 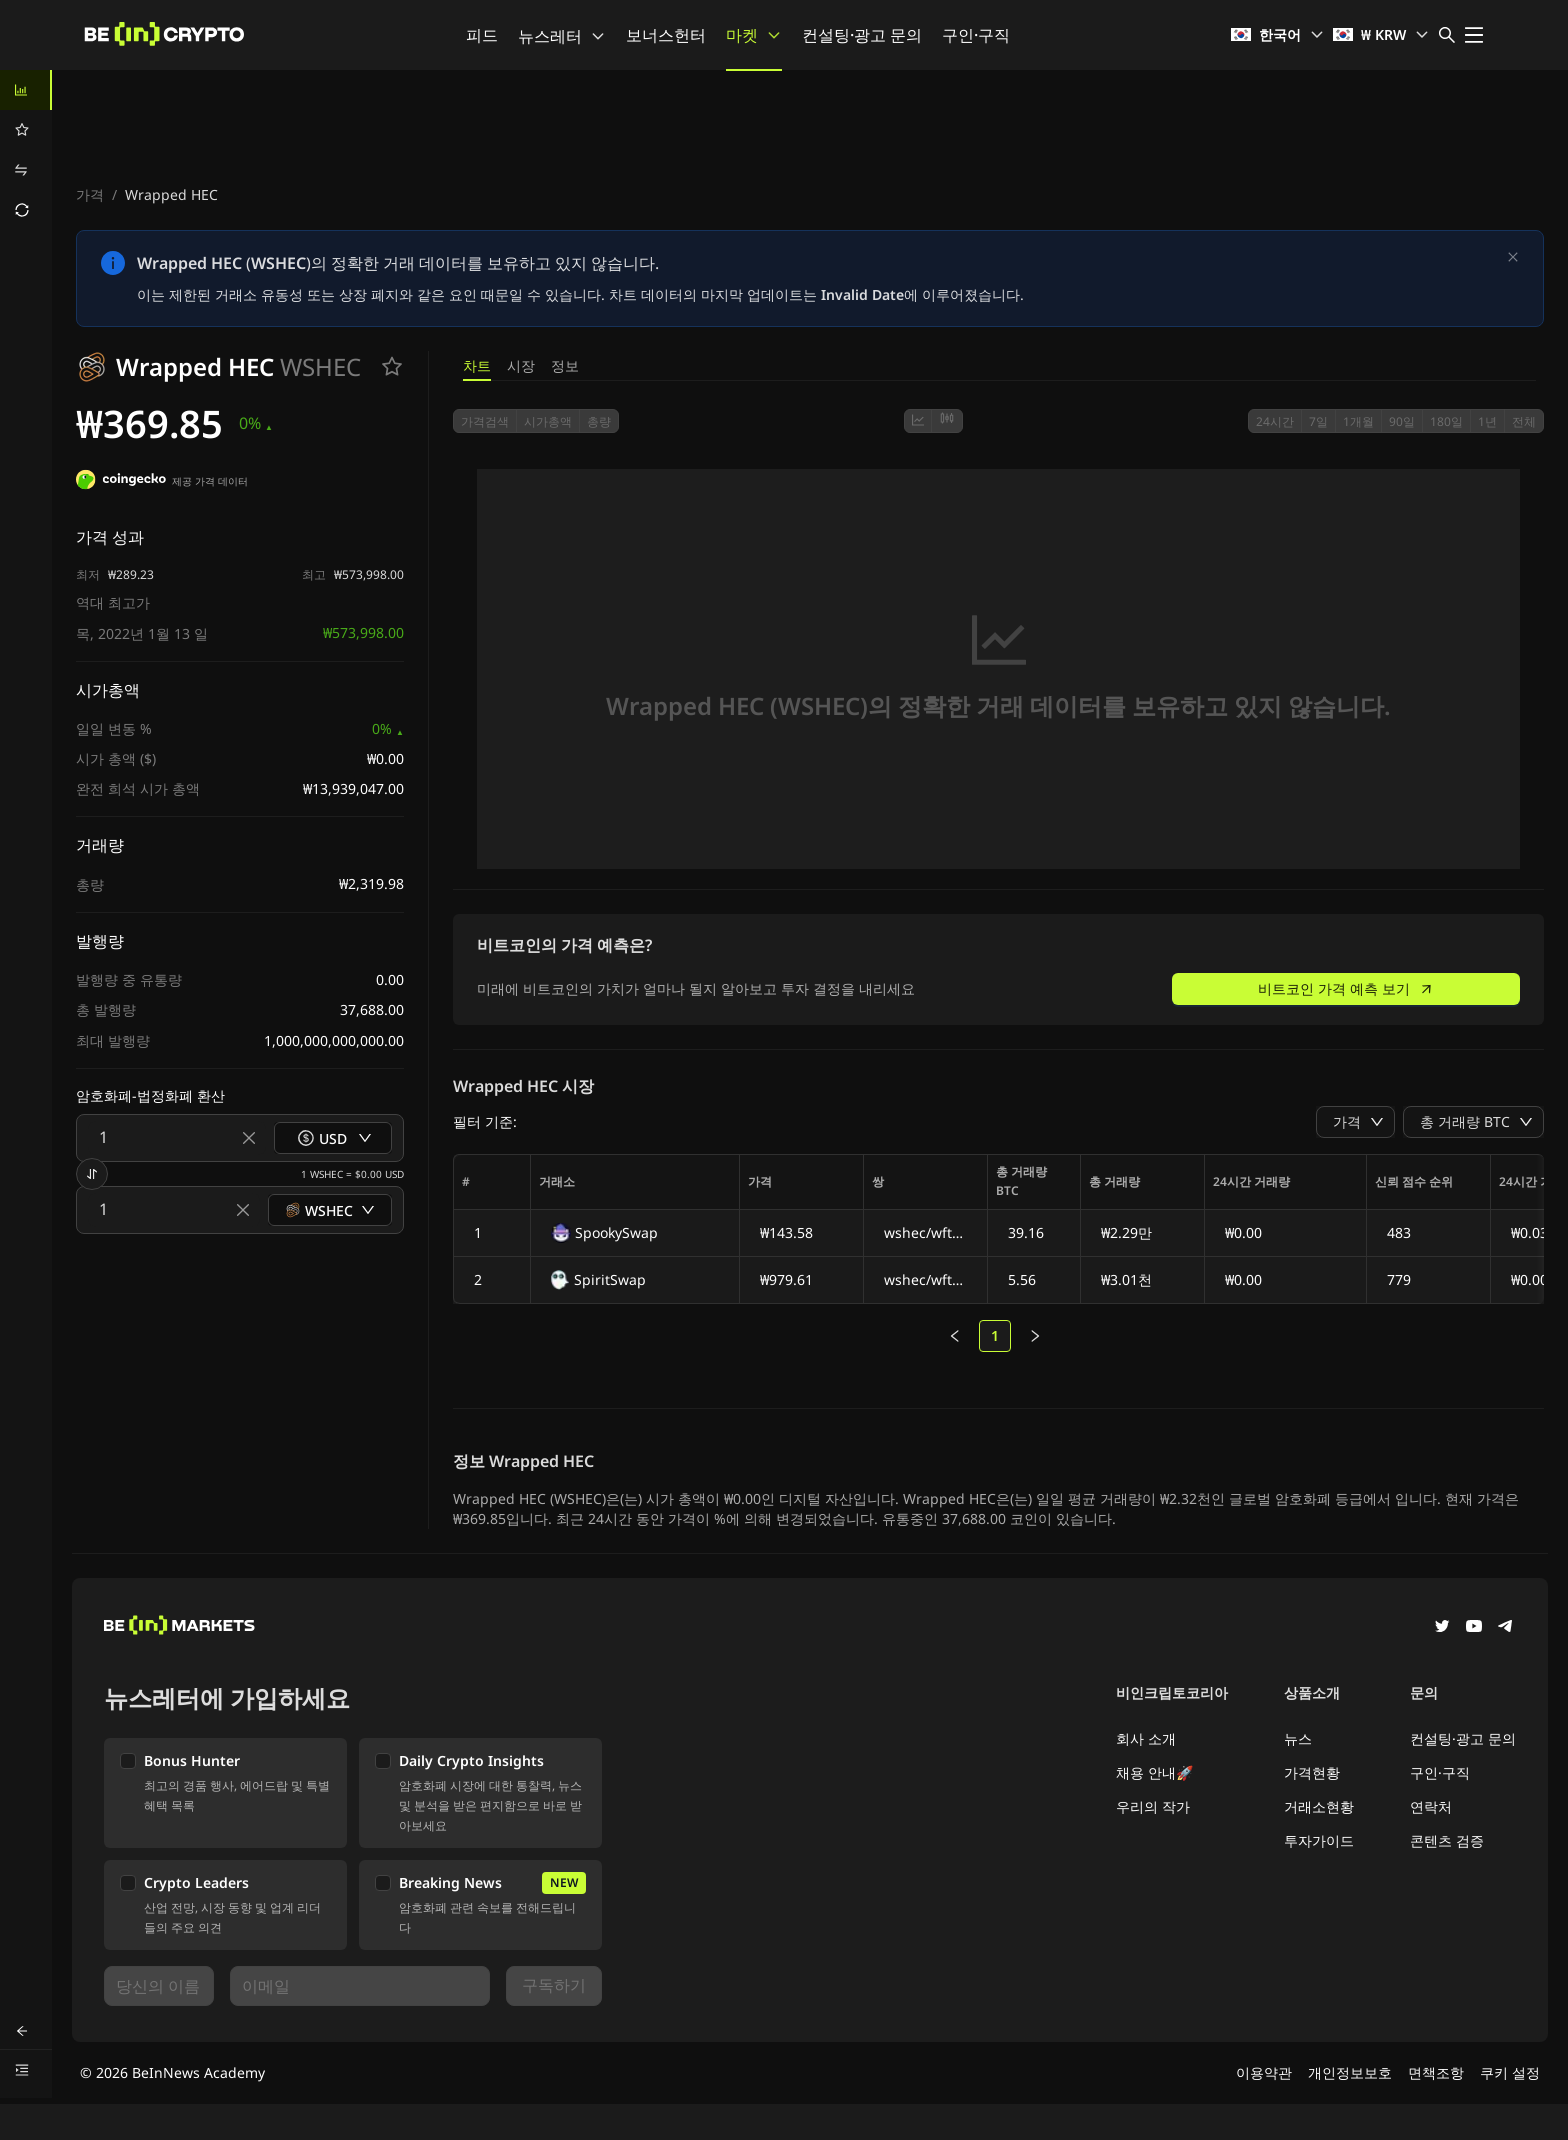 What do you see at coordinates (1319, 1836) in the screenshot?
I see `투자가이드` at bounding box center [1319, 1836].